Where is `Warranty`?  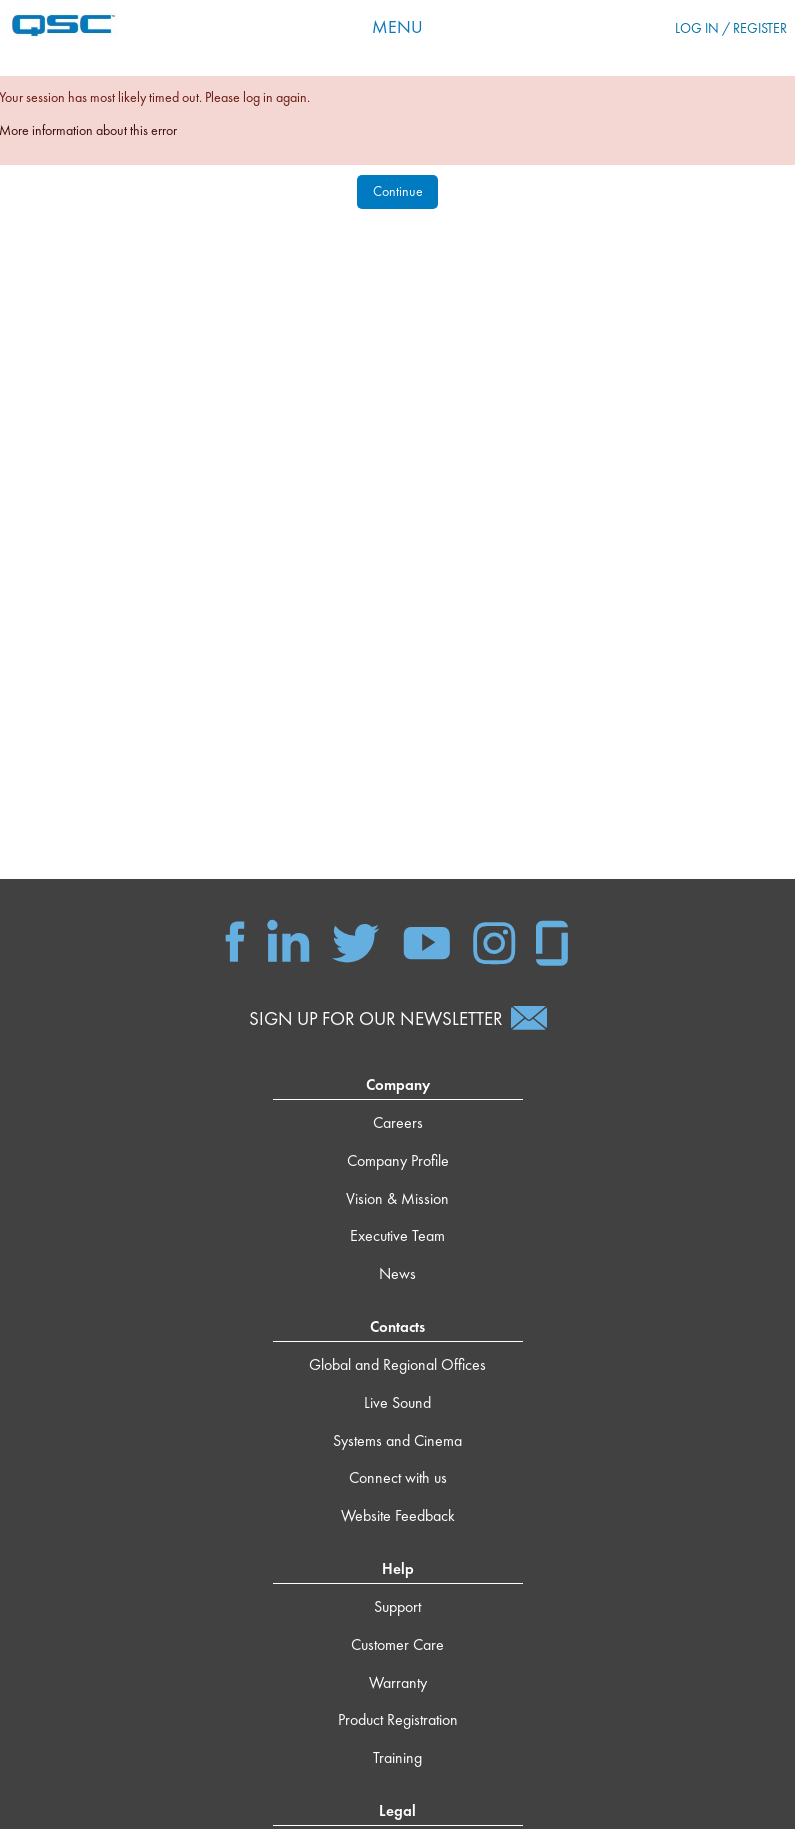
Warranty is located at coordinates (398, 1682).